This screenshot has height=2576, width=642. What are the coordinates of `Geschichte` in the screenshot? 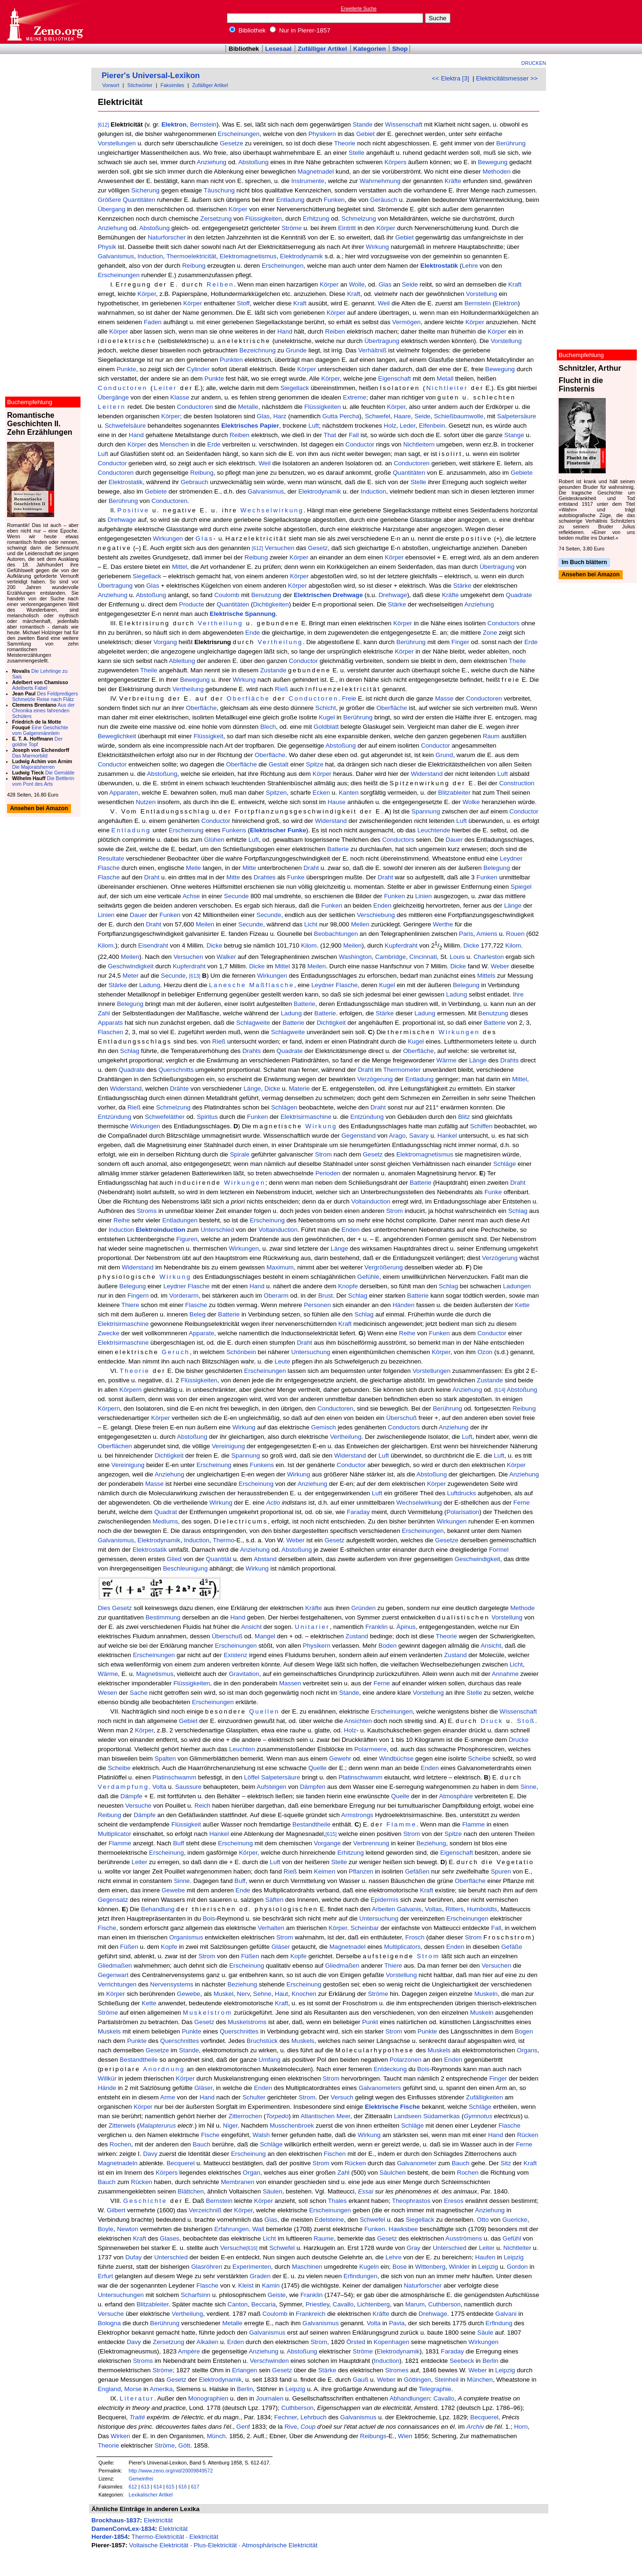 It's located at (145, 2200).